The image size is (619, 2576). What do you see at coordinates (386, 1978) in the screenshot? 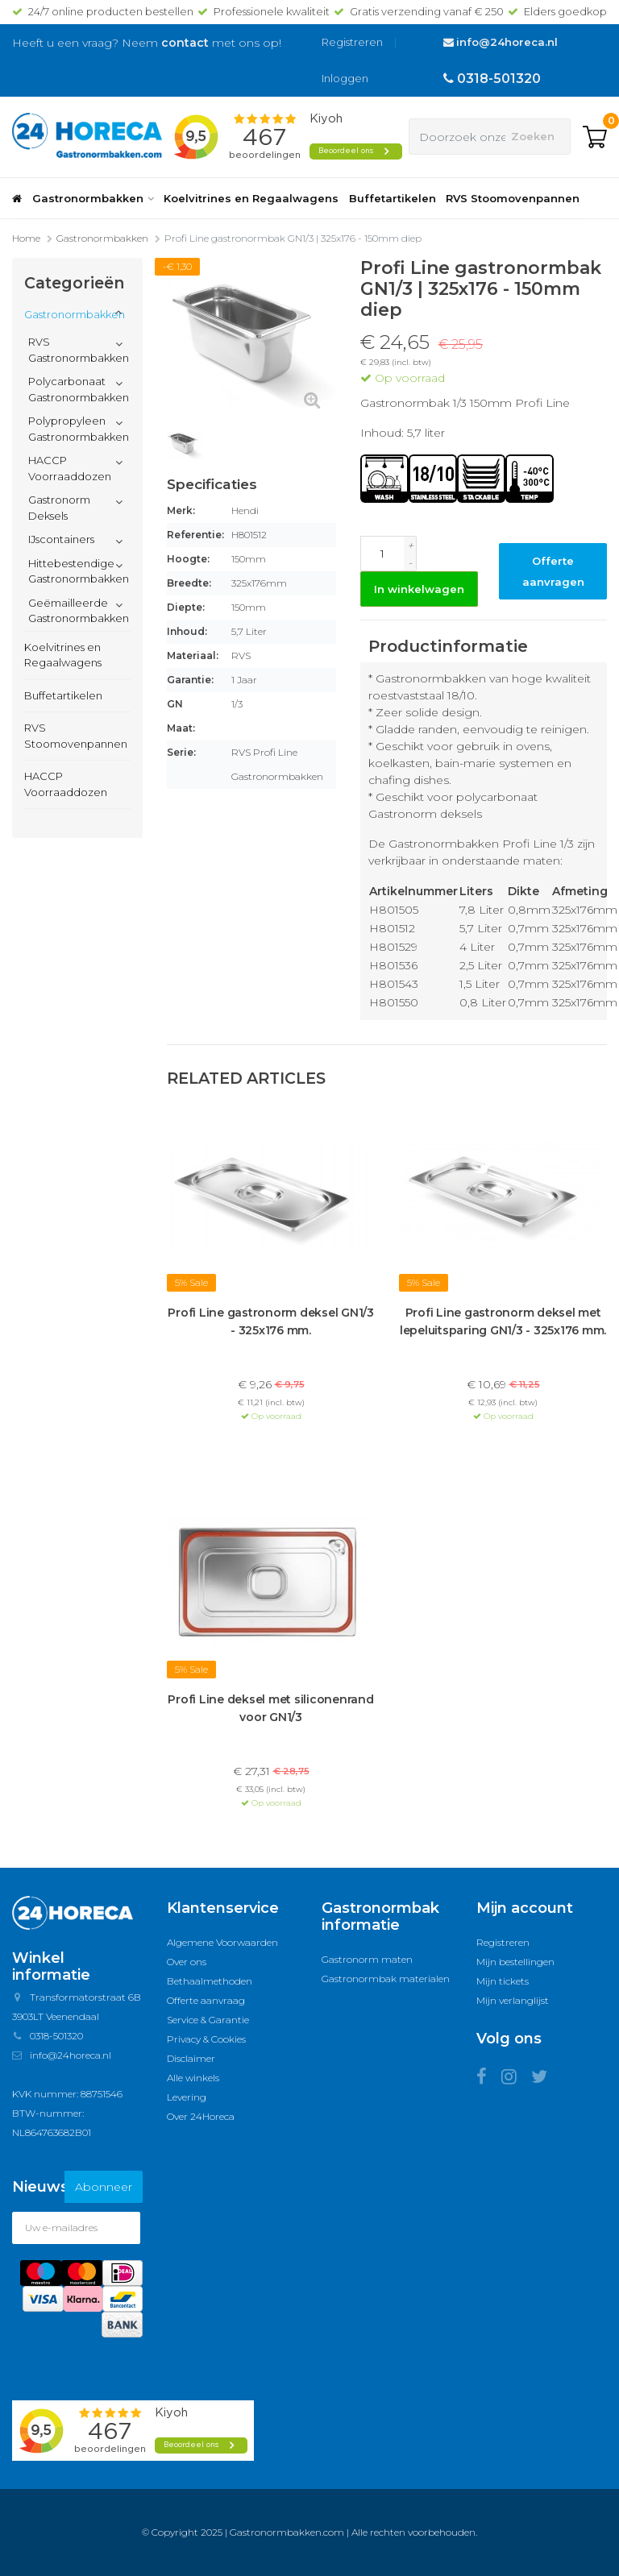
I see `Gastronormbak materialen` at bounding box center [386, 1978].